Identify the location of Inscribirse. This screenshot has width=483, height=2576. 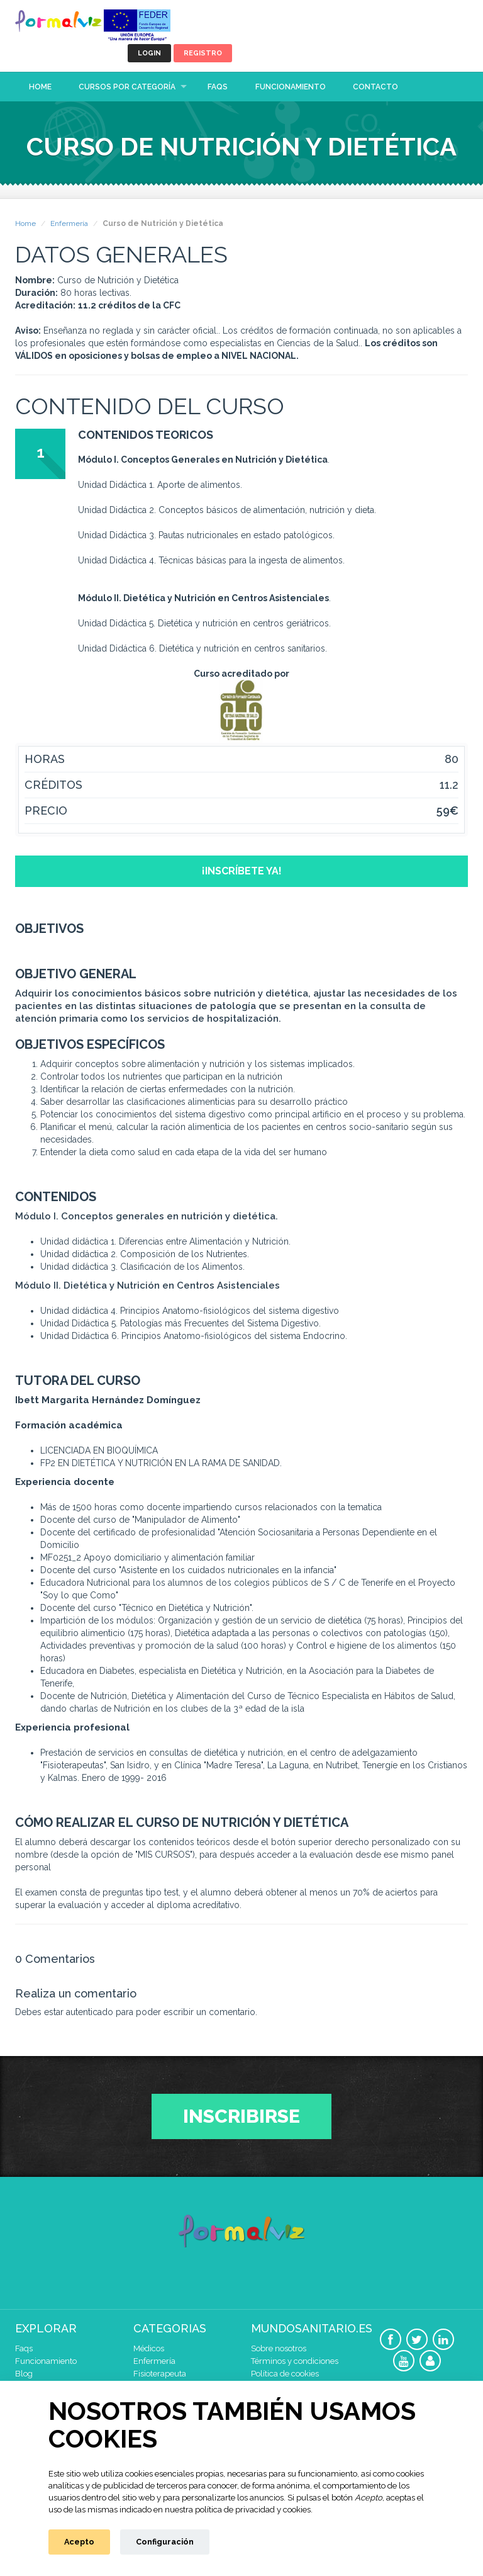
(241, 2116).